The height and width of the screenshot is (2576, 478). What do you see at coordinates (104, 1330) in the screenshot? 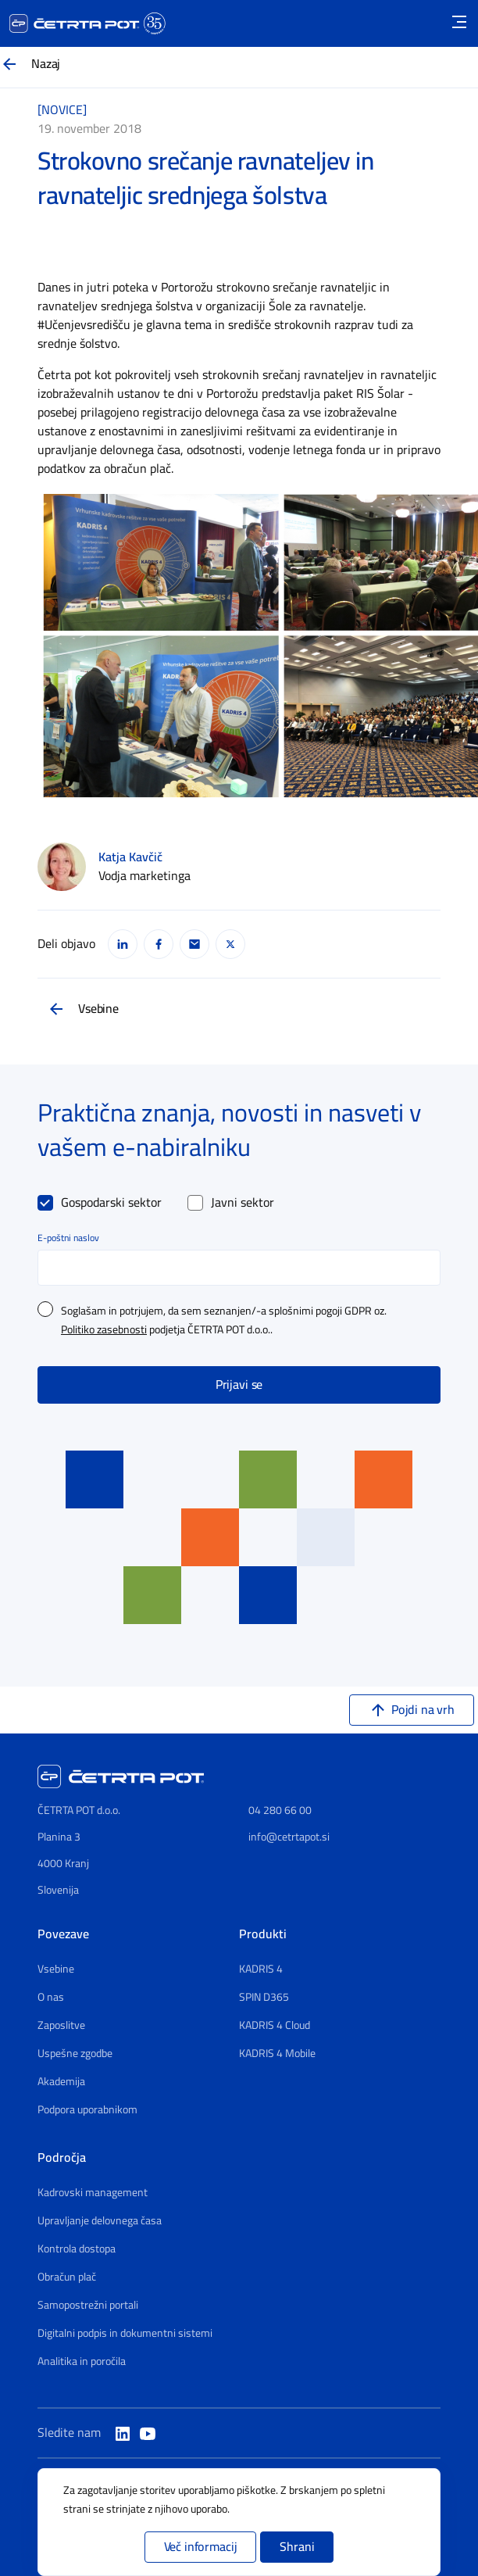
I see `Politiko zasebnosti` at bounding box center [104, 1330].